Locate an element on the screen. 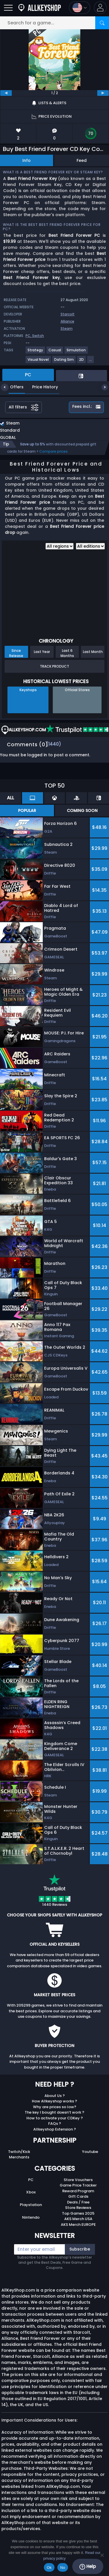  Last Month is located at coordinates (93, 651).